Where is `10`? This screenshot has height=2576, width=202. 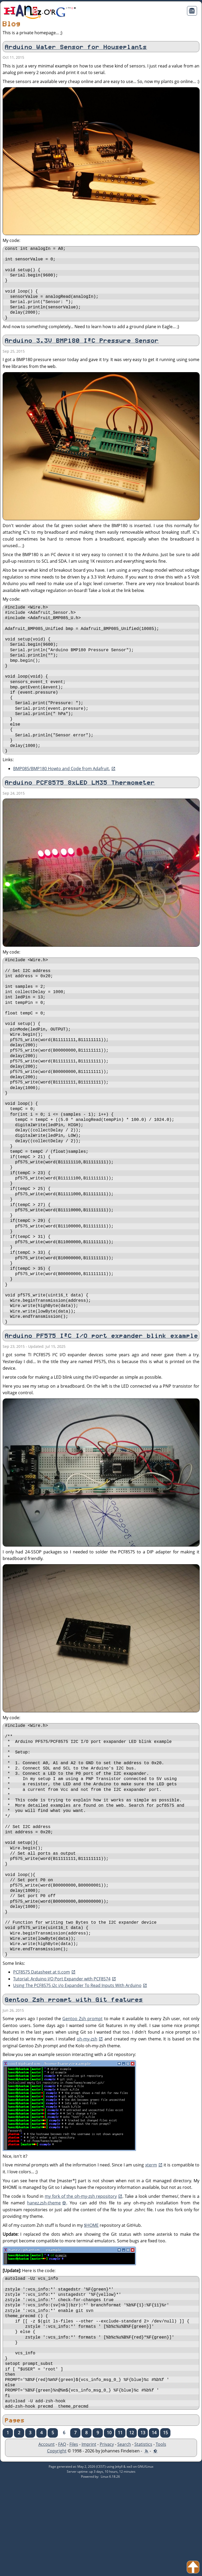 10 is located at coordinates (109, 2527).